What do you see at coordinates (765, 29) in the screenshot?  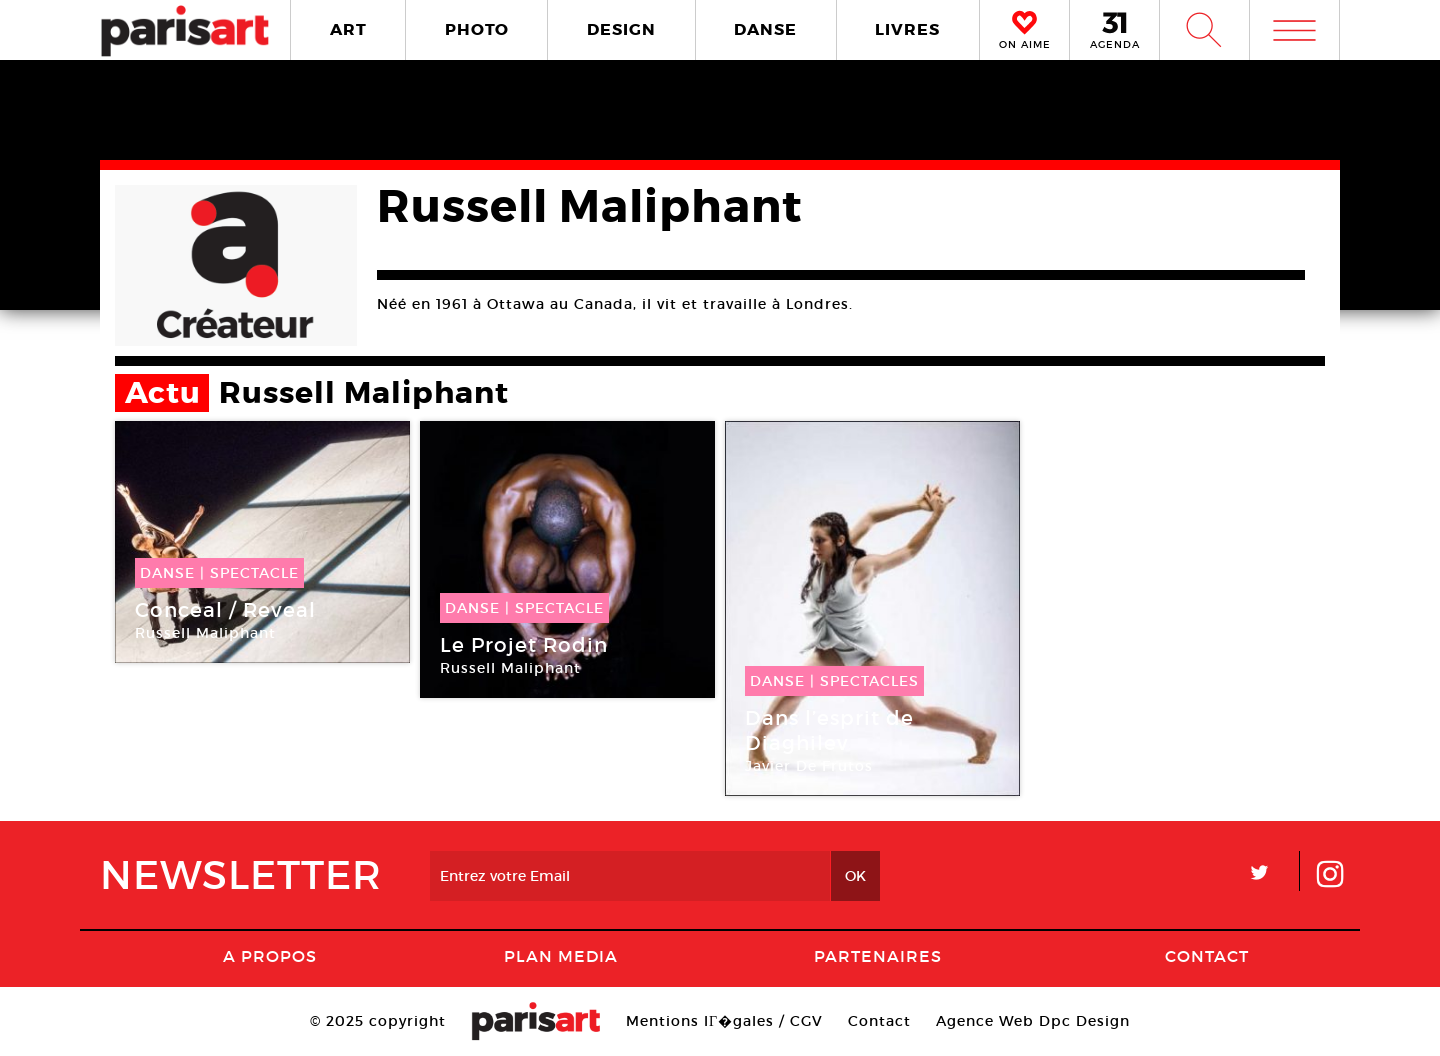 I see `DANSE` at bounding box center [765, 29].